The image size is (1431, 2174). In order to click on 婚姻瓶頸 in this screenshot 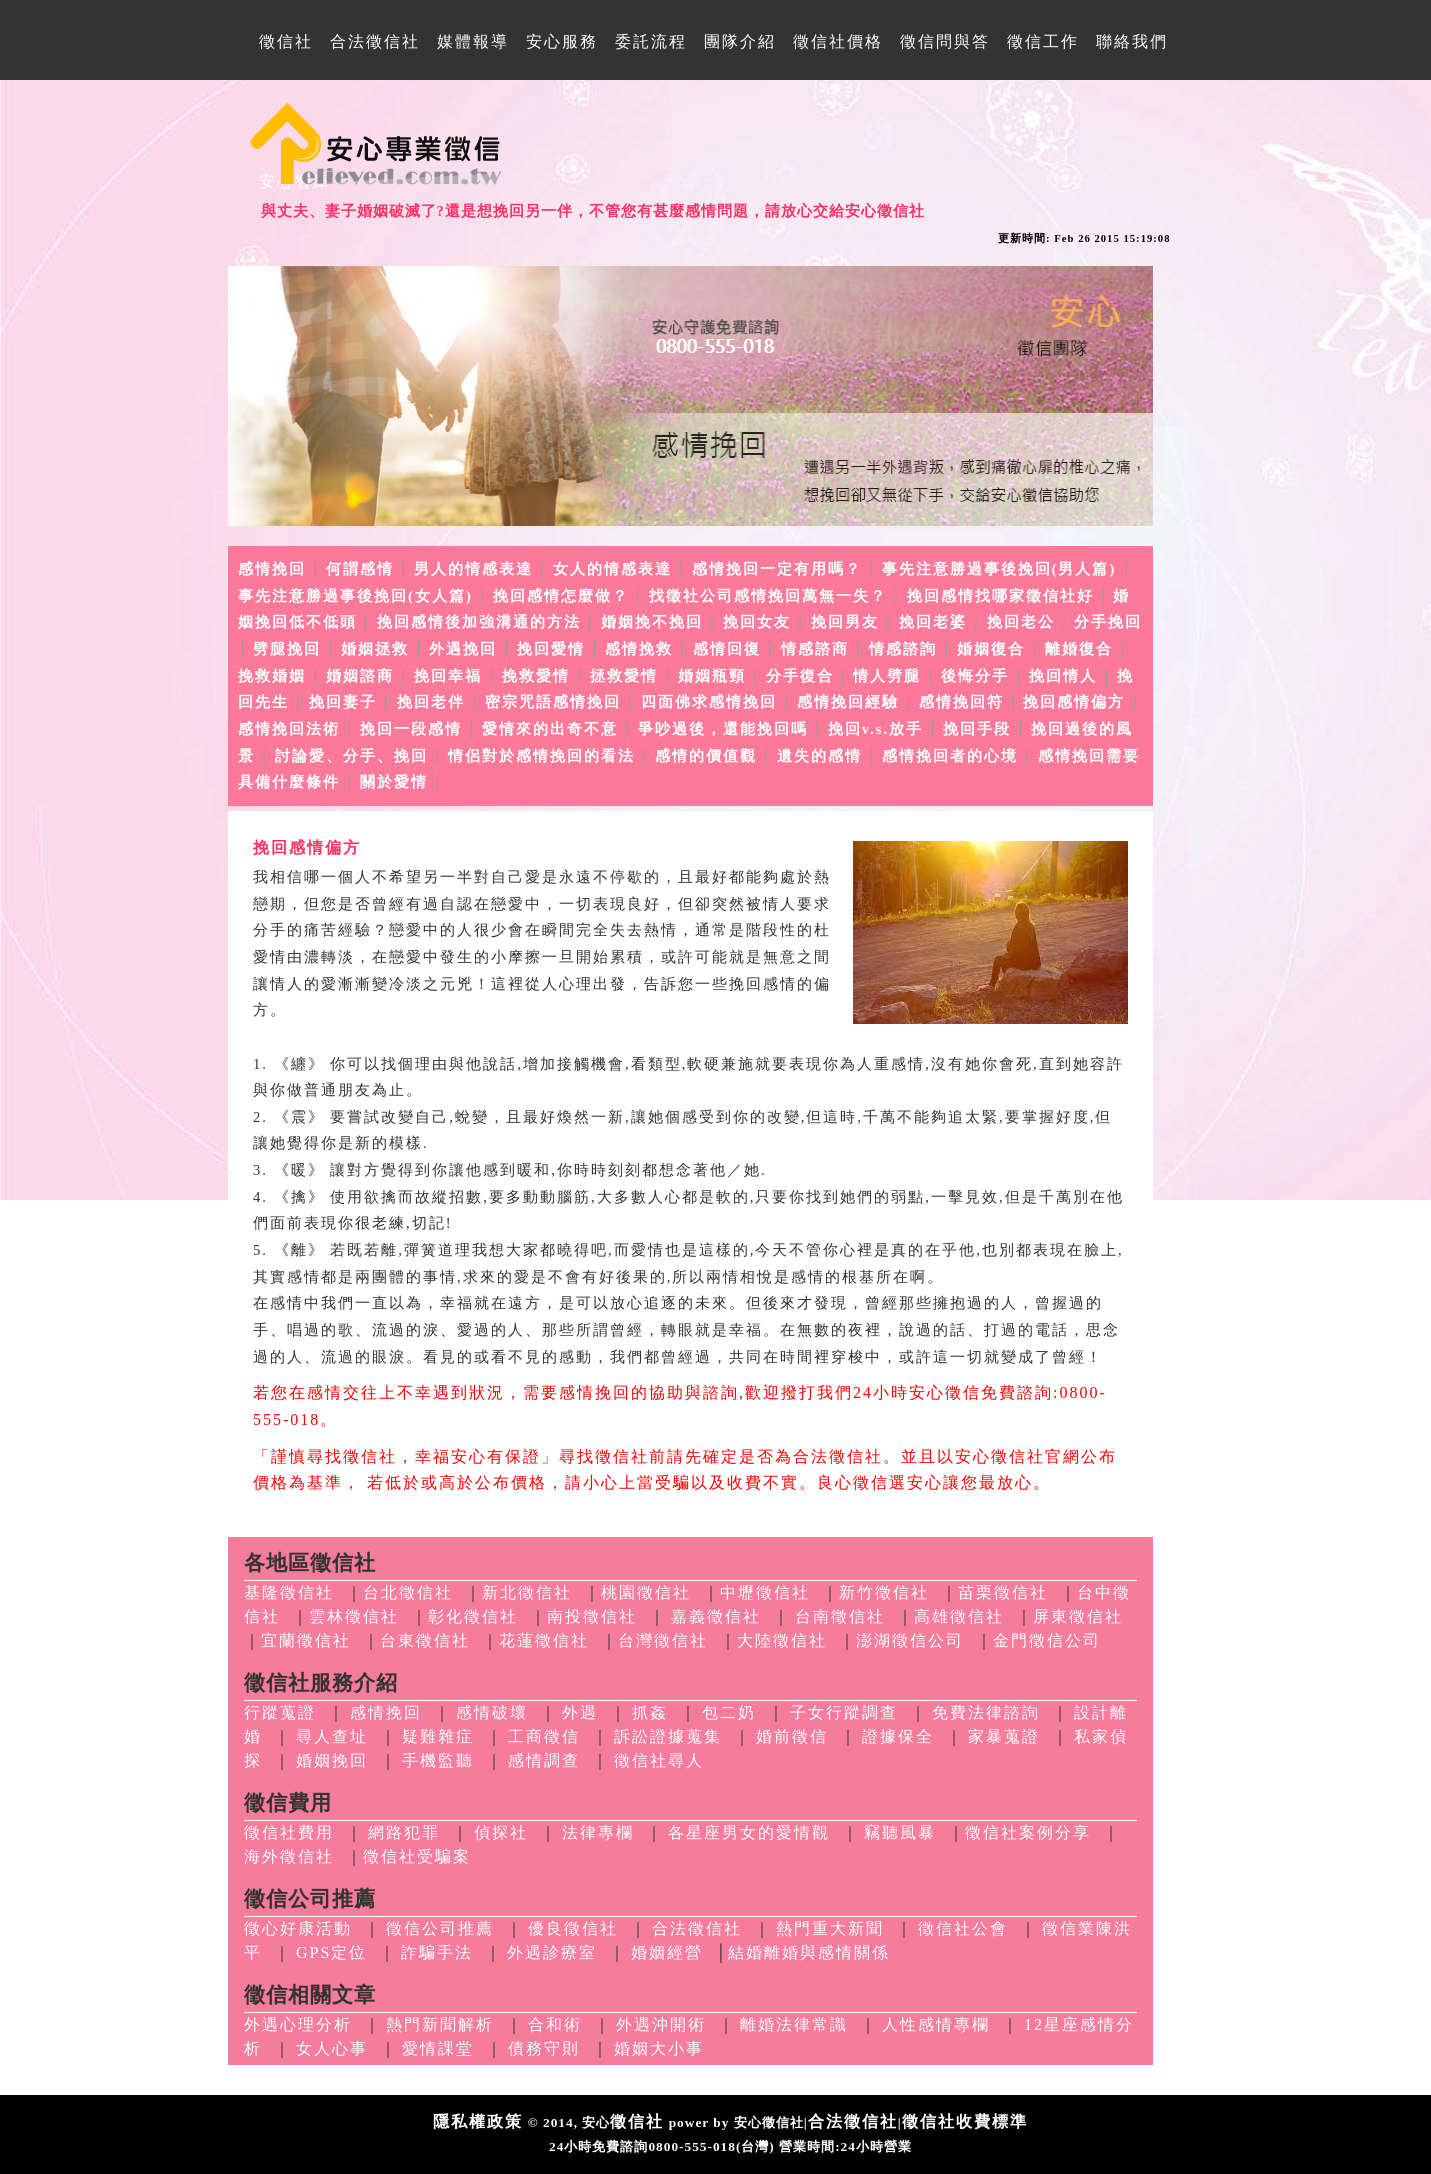, I will do `click(712, 676)`.